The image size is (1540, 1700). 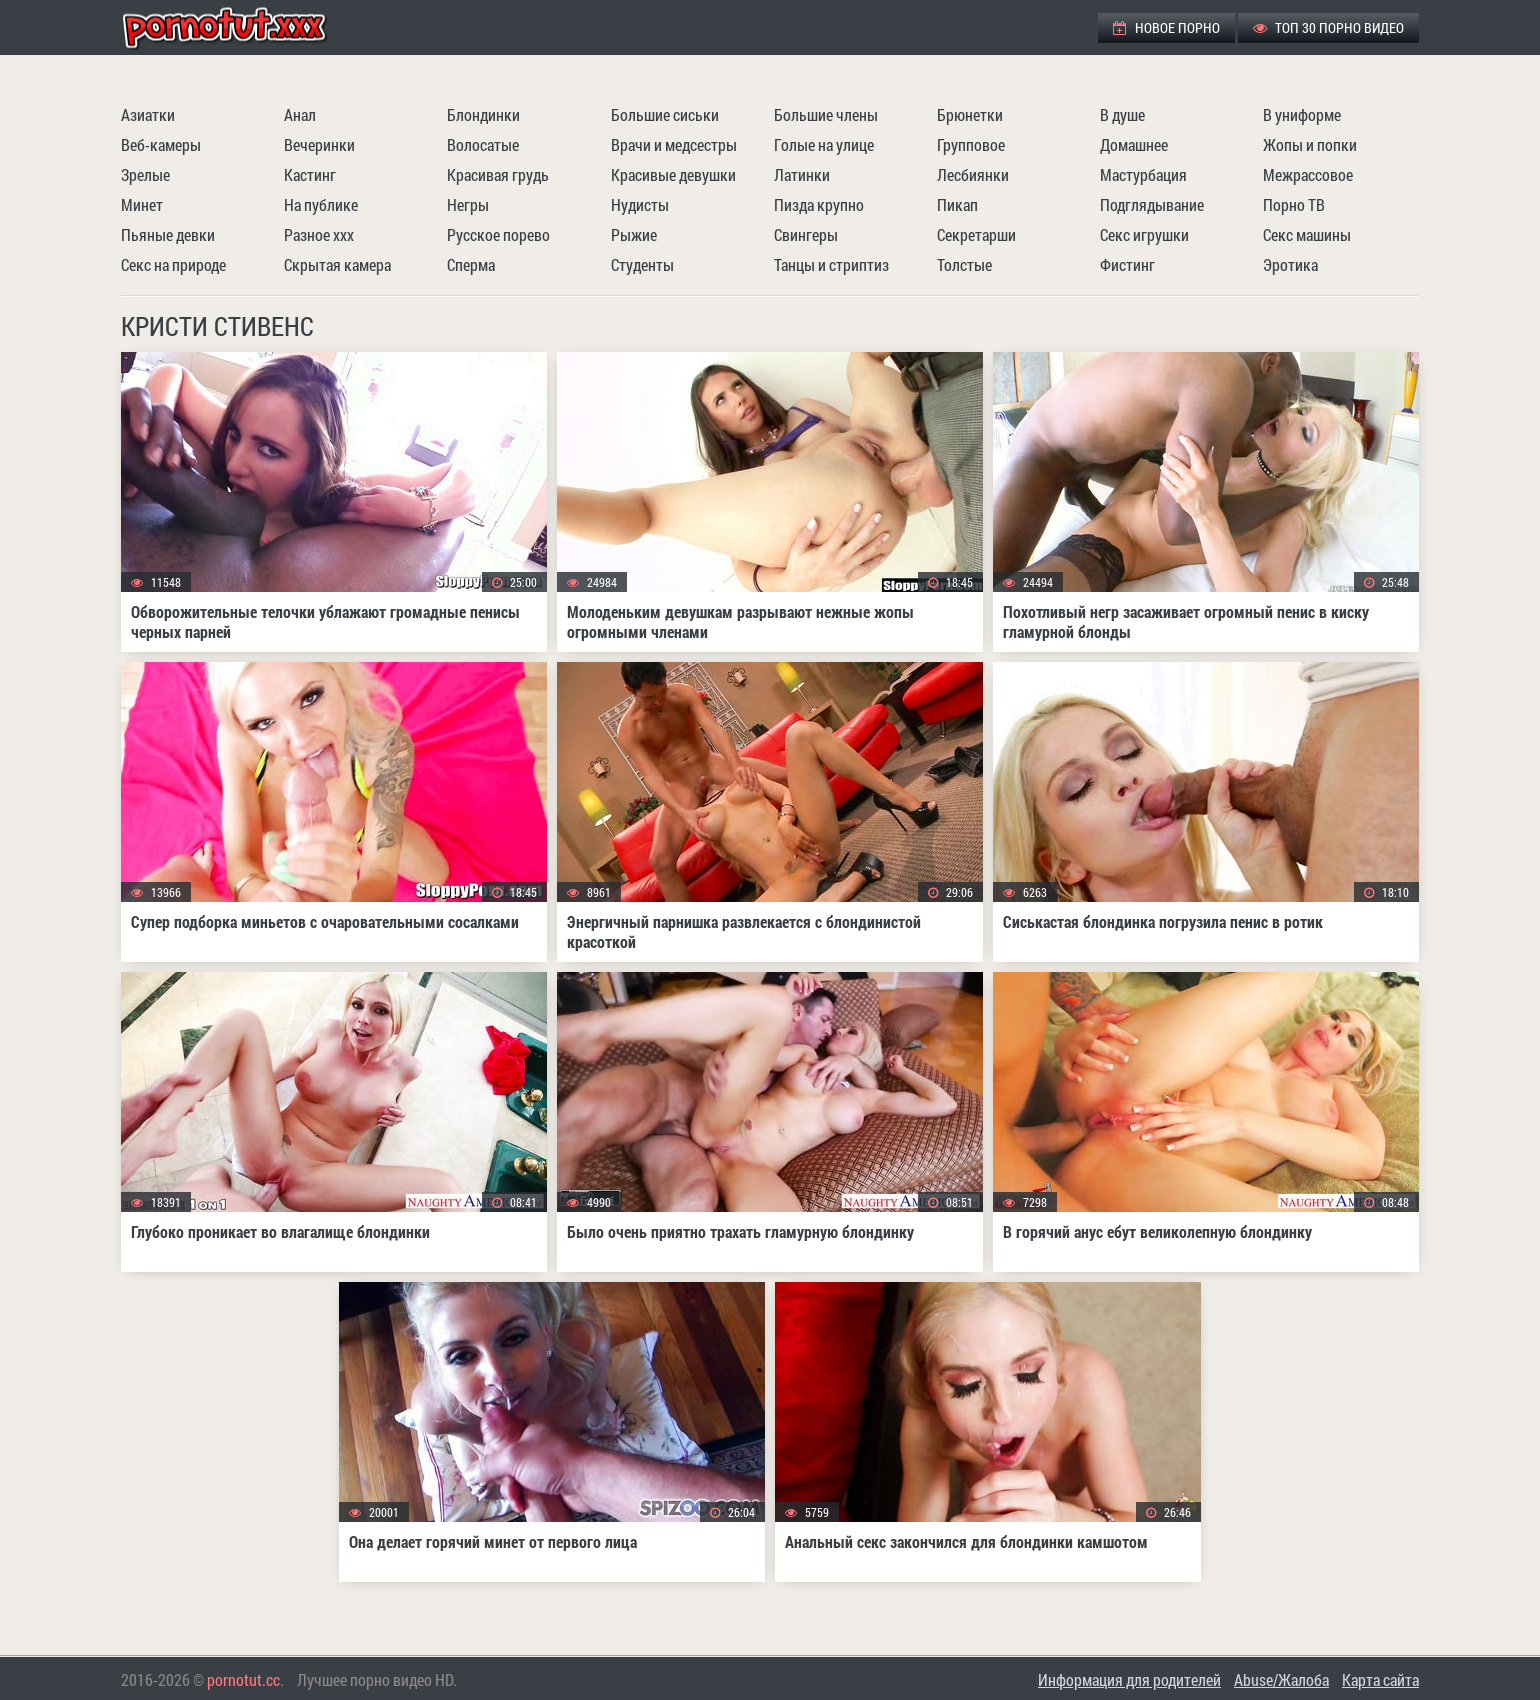 What do you see at coordinates (142, 204) in the screenshot?
I see `Минет` at bounding box center [142, 204].